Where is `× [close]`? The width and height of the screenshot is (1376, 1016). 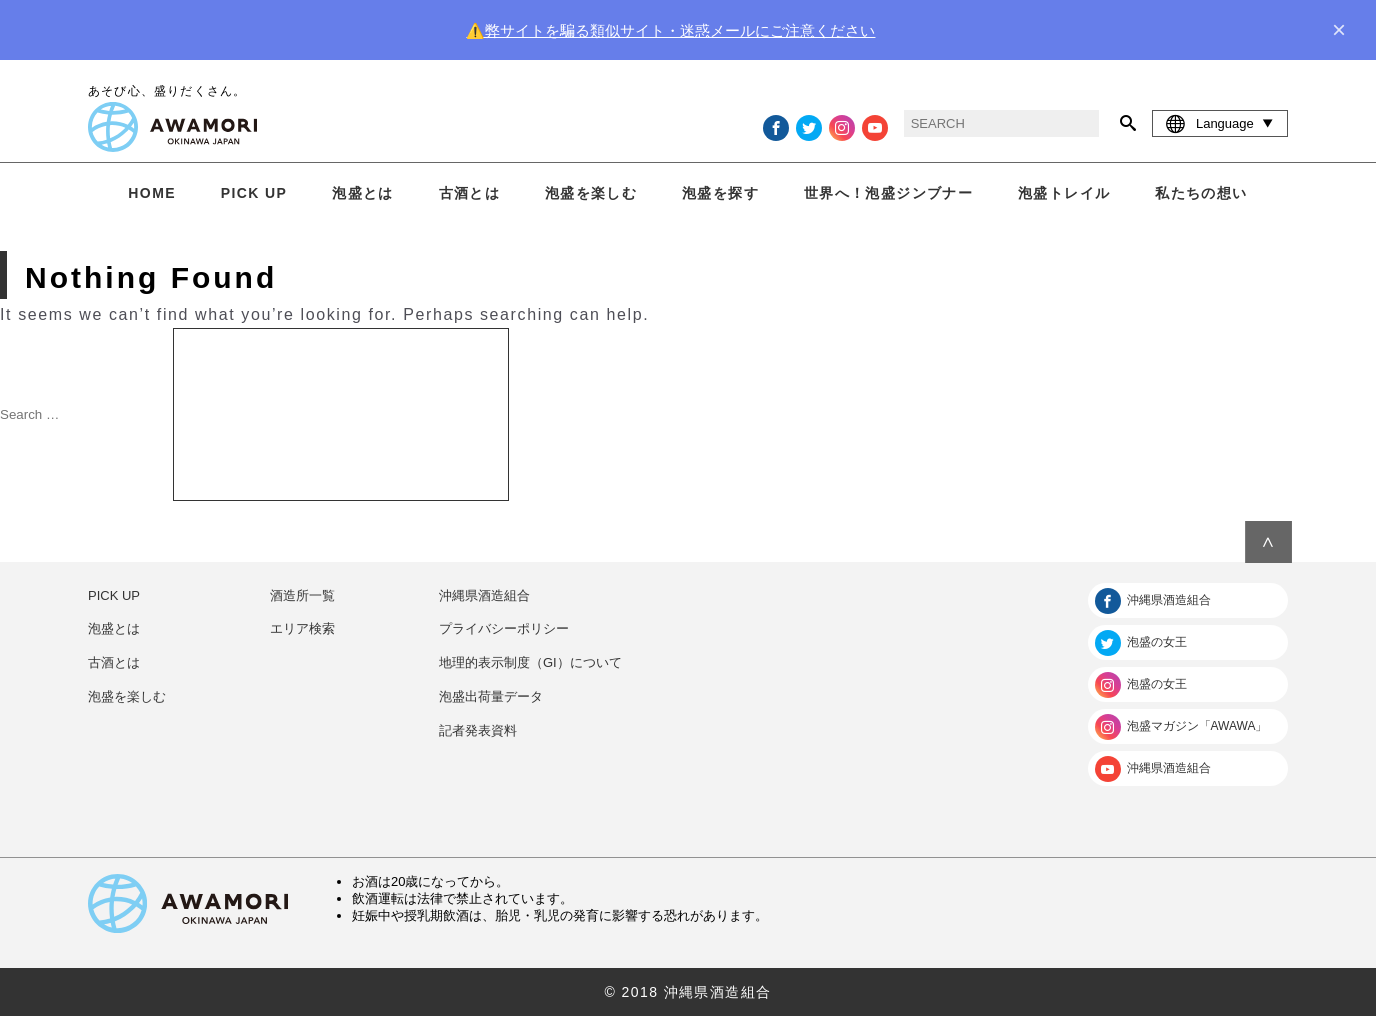 × [close] is located at coordinates (1339, 30).